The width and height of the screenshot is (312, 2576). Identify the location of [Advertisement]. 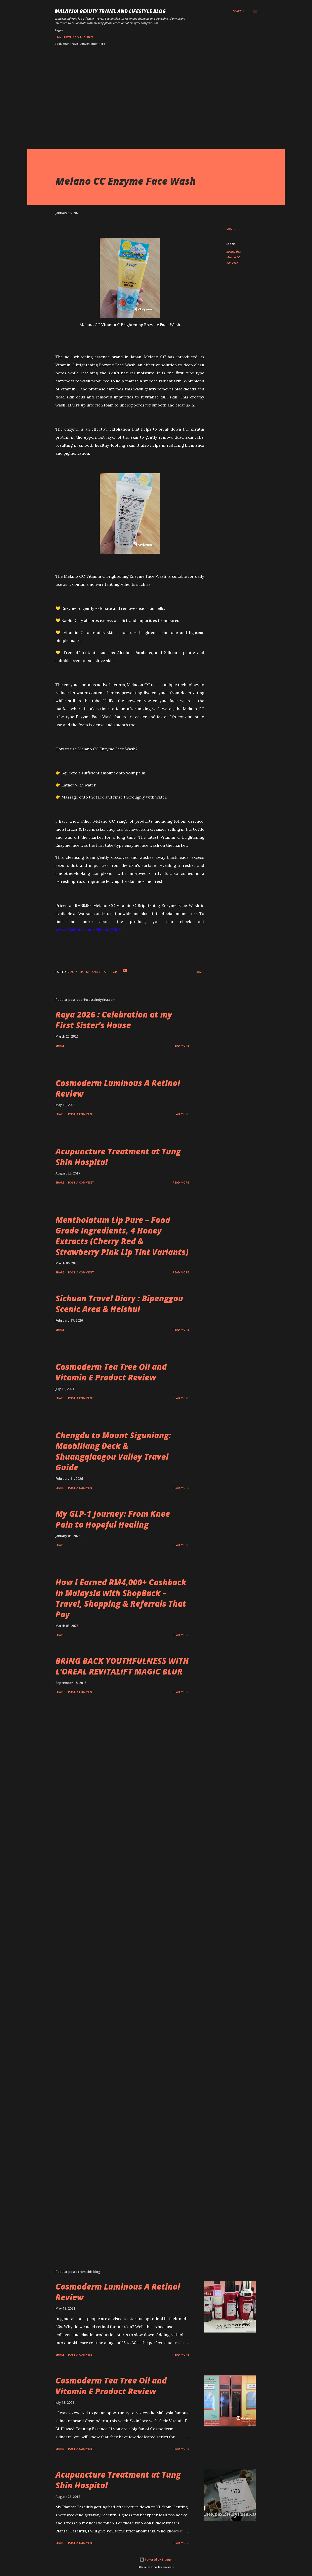
(148, 121).